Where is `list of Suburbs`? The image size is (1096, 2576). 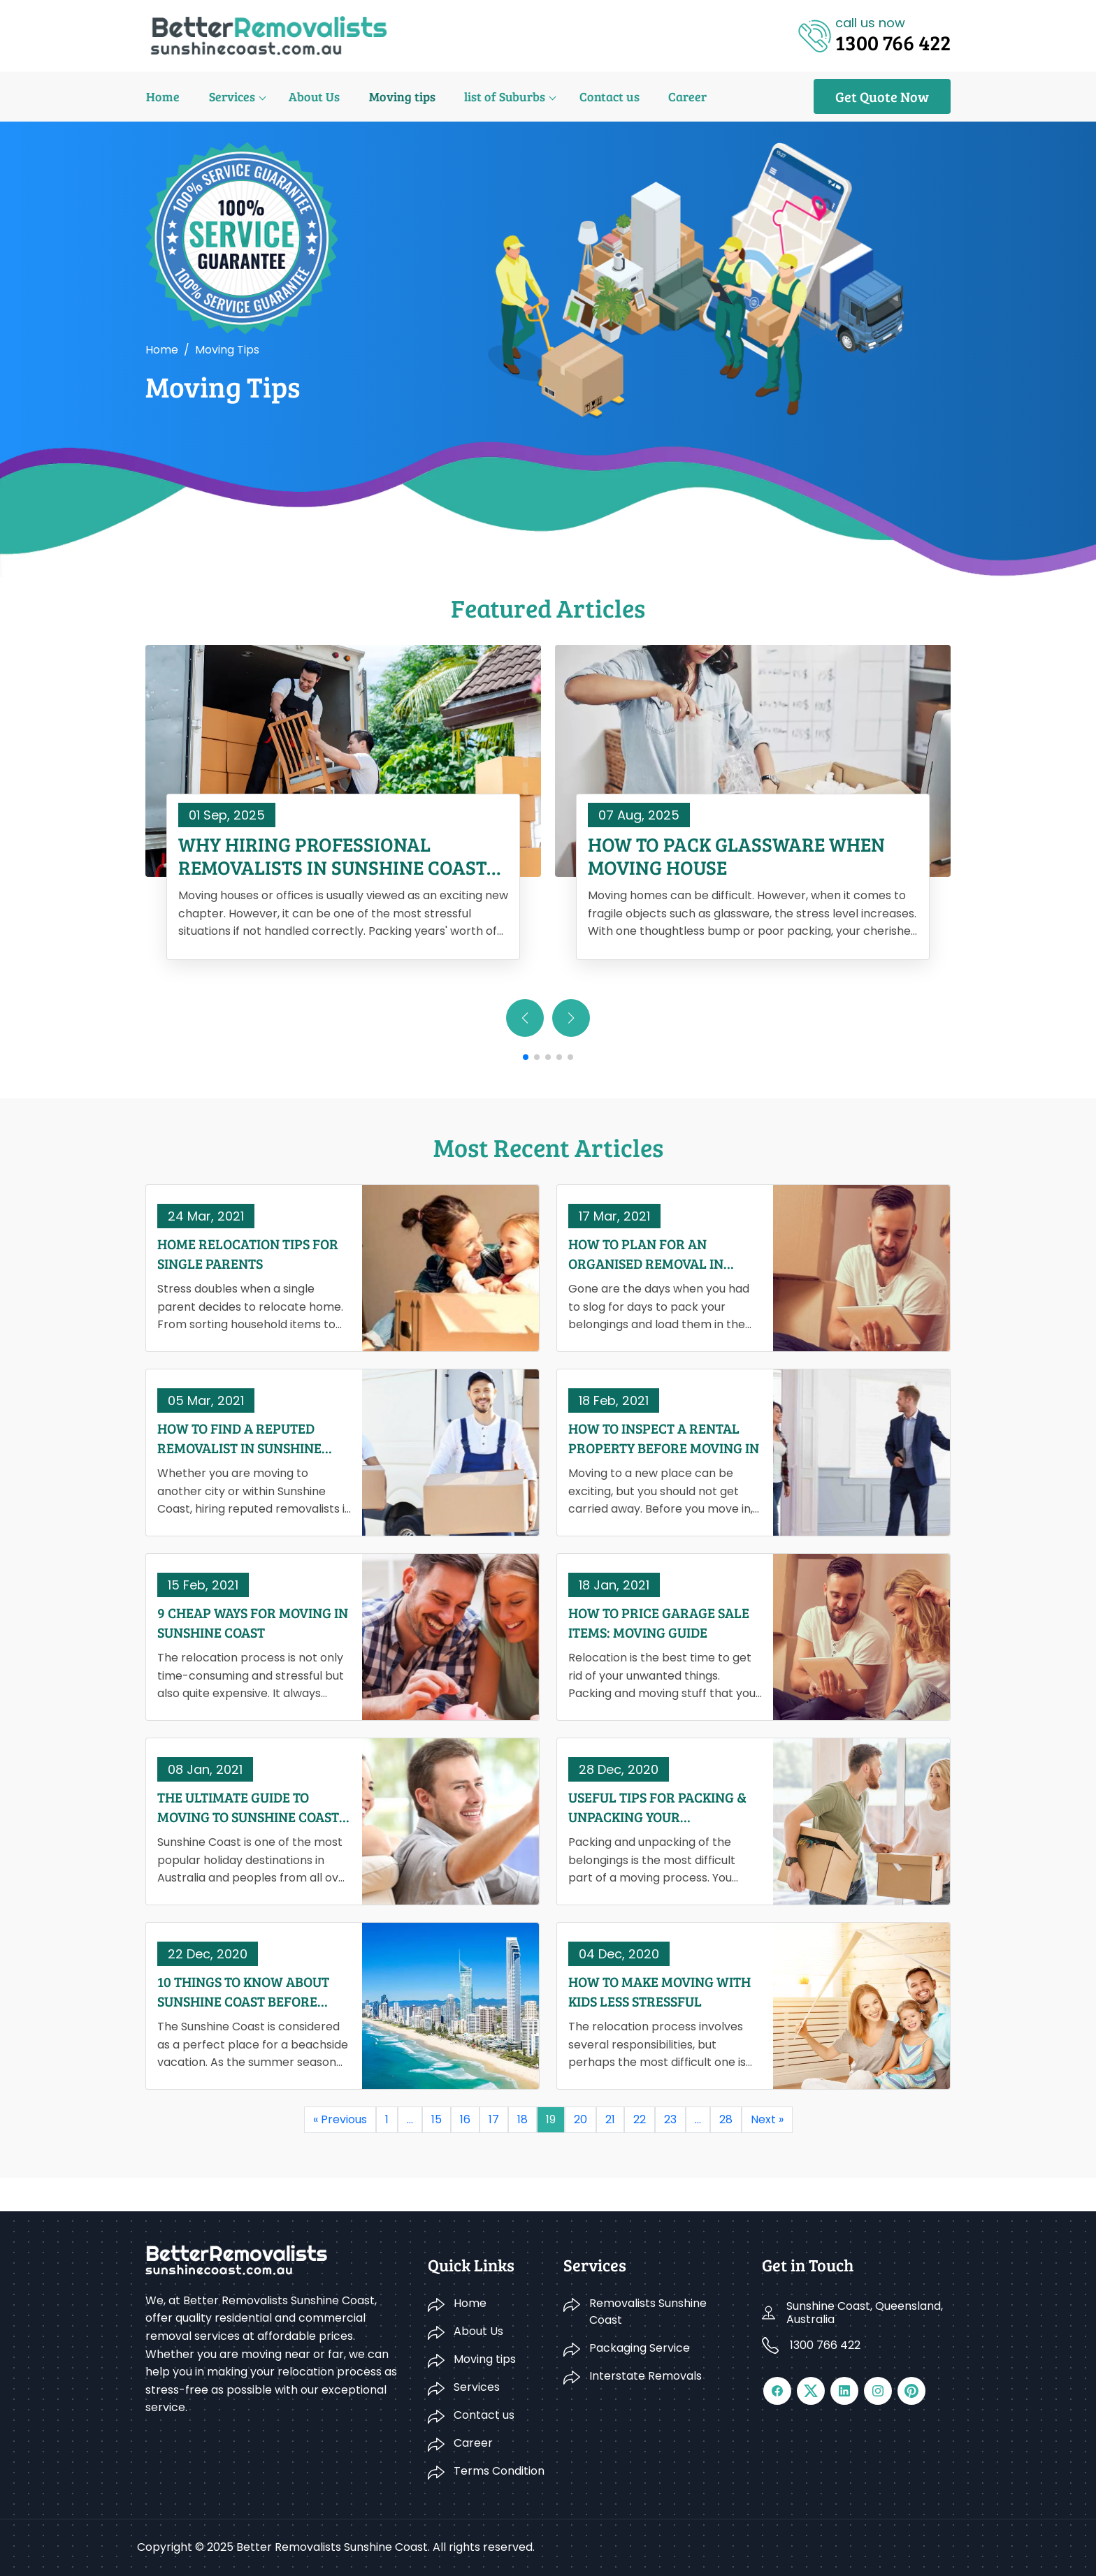 list of Suburbs is located at coordinates (499, 96).